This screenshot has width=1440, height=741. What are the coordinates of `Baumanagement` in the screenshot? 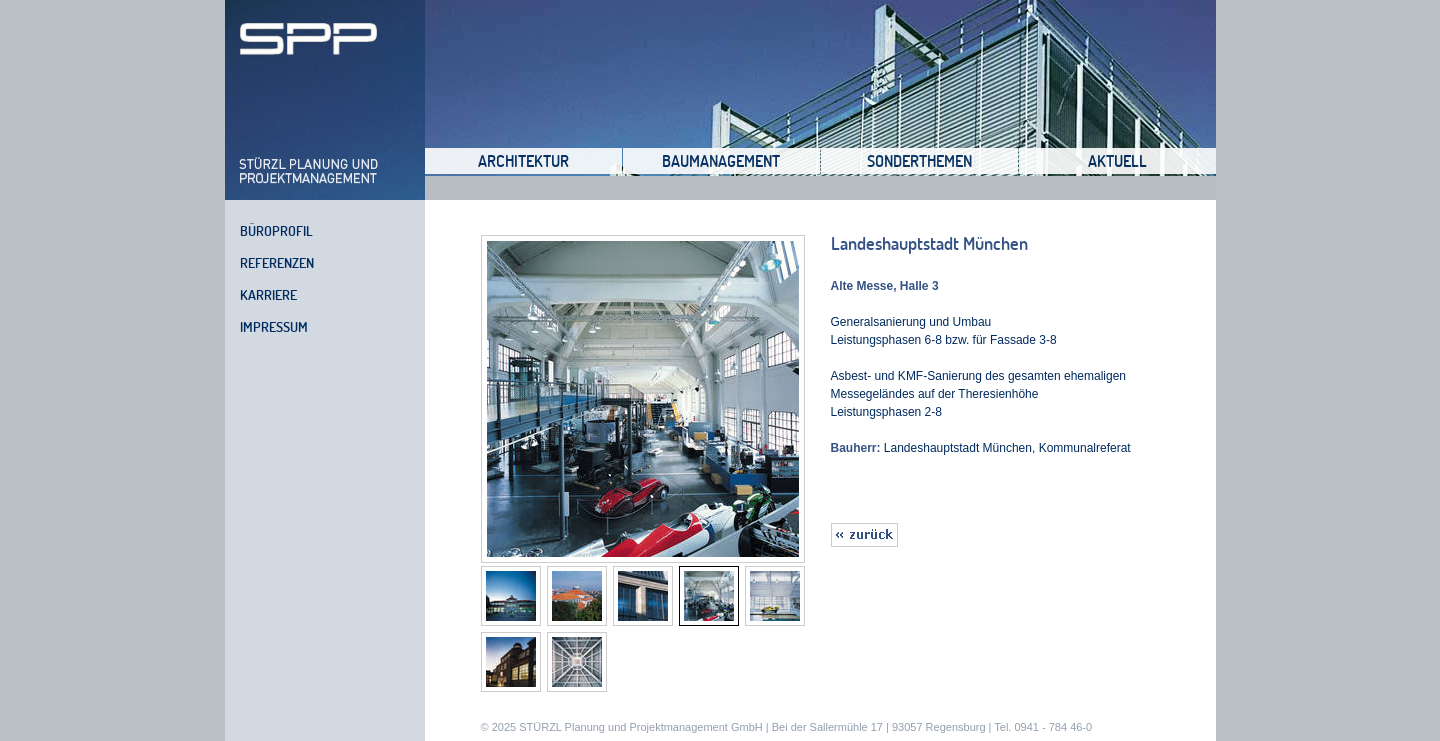 It's located at (721, 161).